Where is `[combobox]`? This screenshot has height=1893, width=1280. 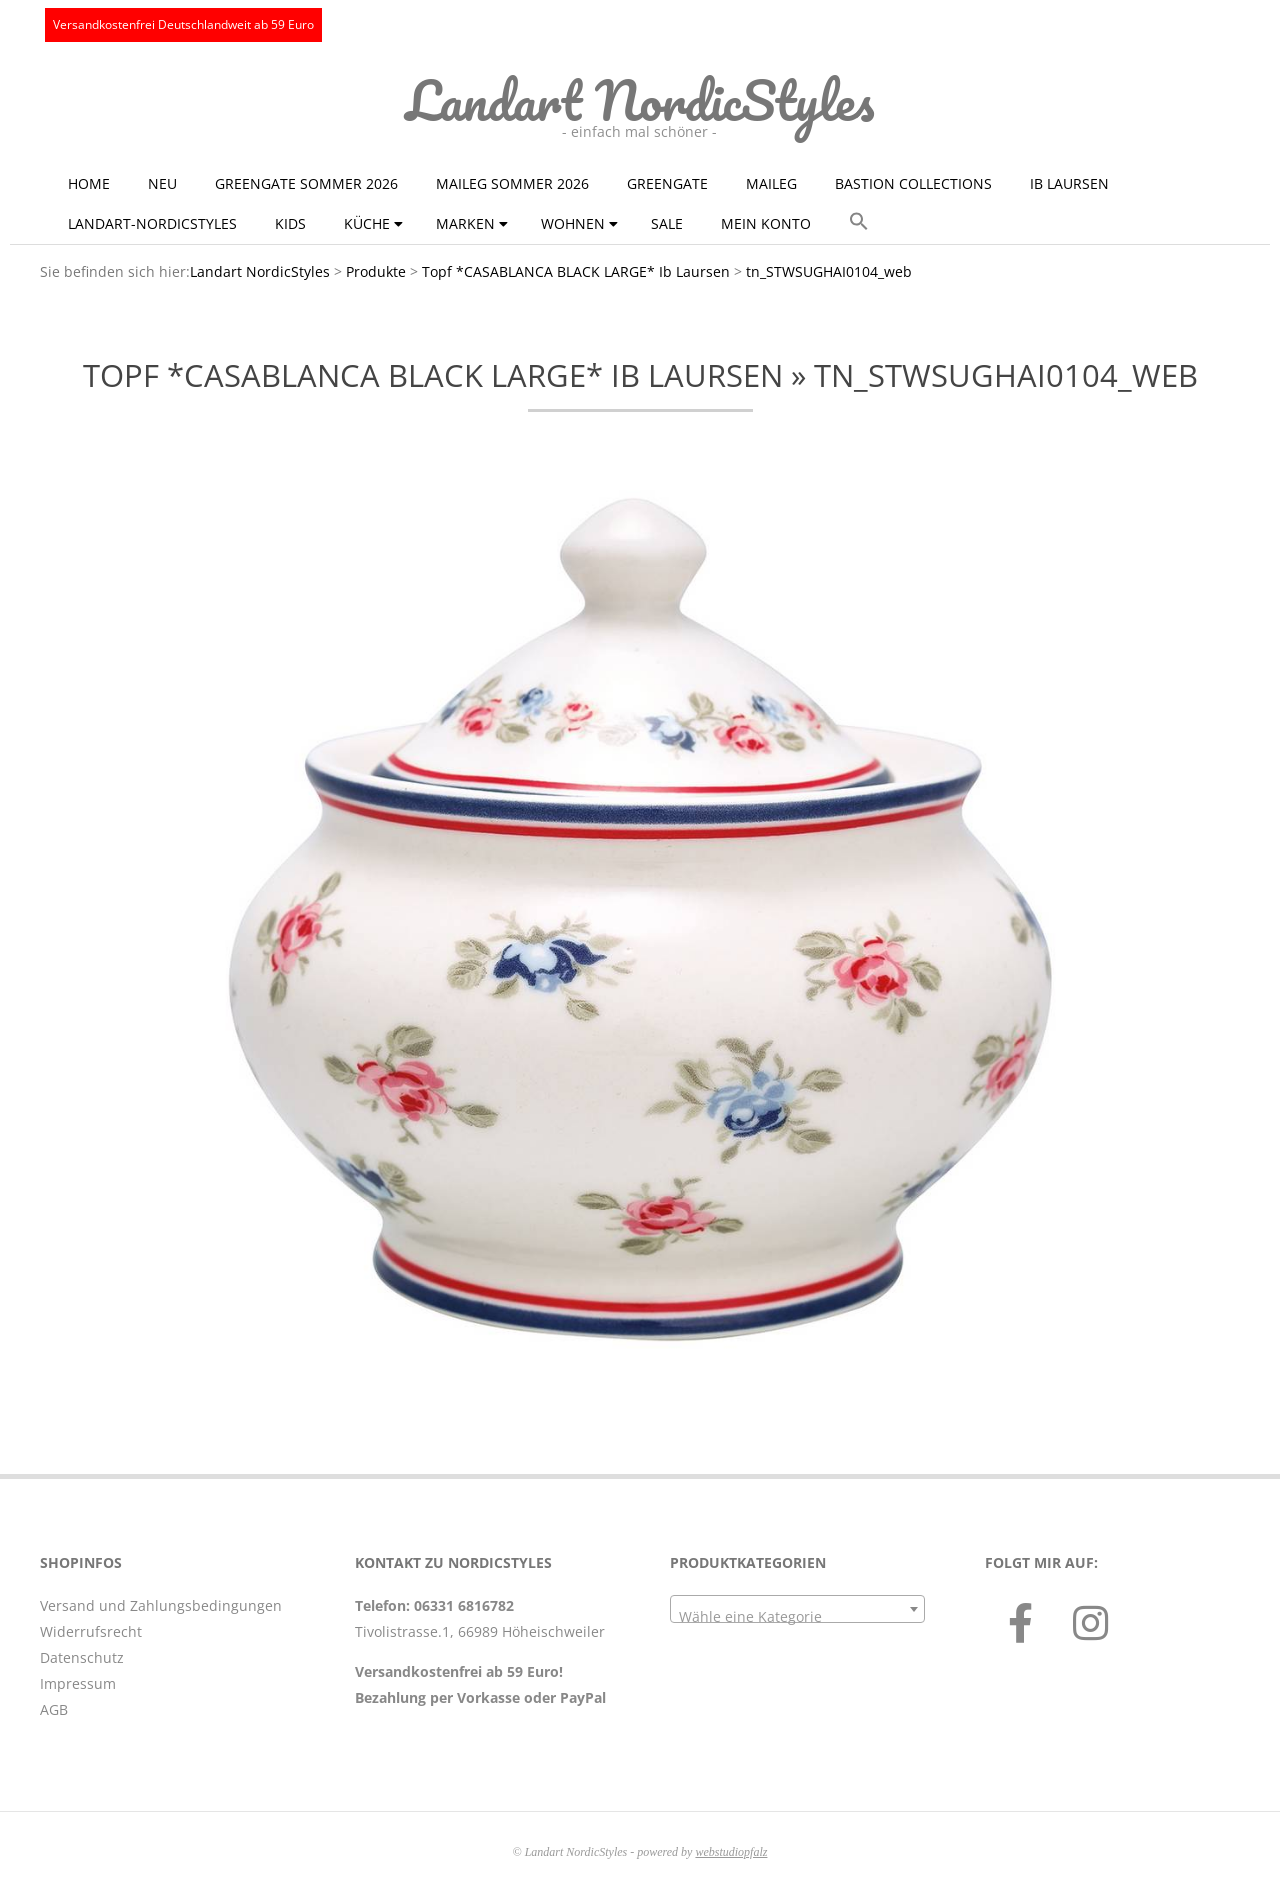
[combobox] is located at coordinates (797, 1609).